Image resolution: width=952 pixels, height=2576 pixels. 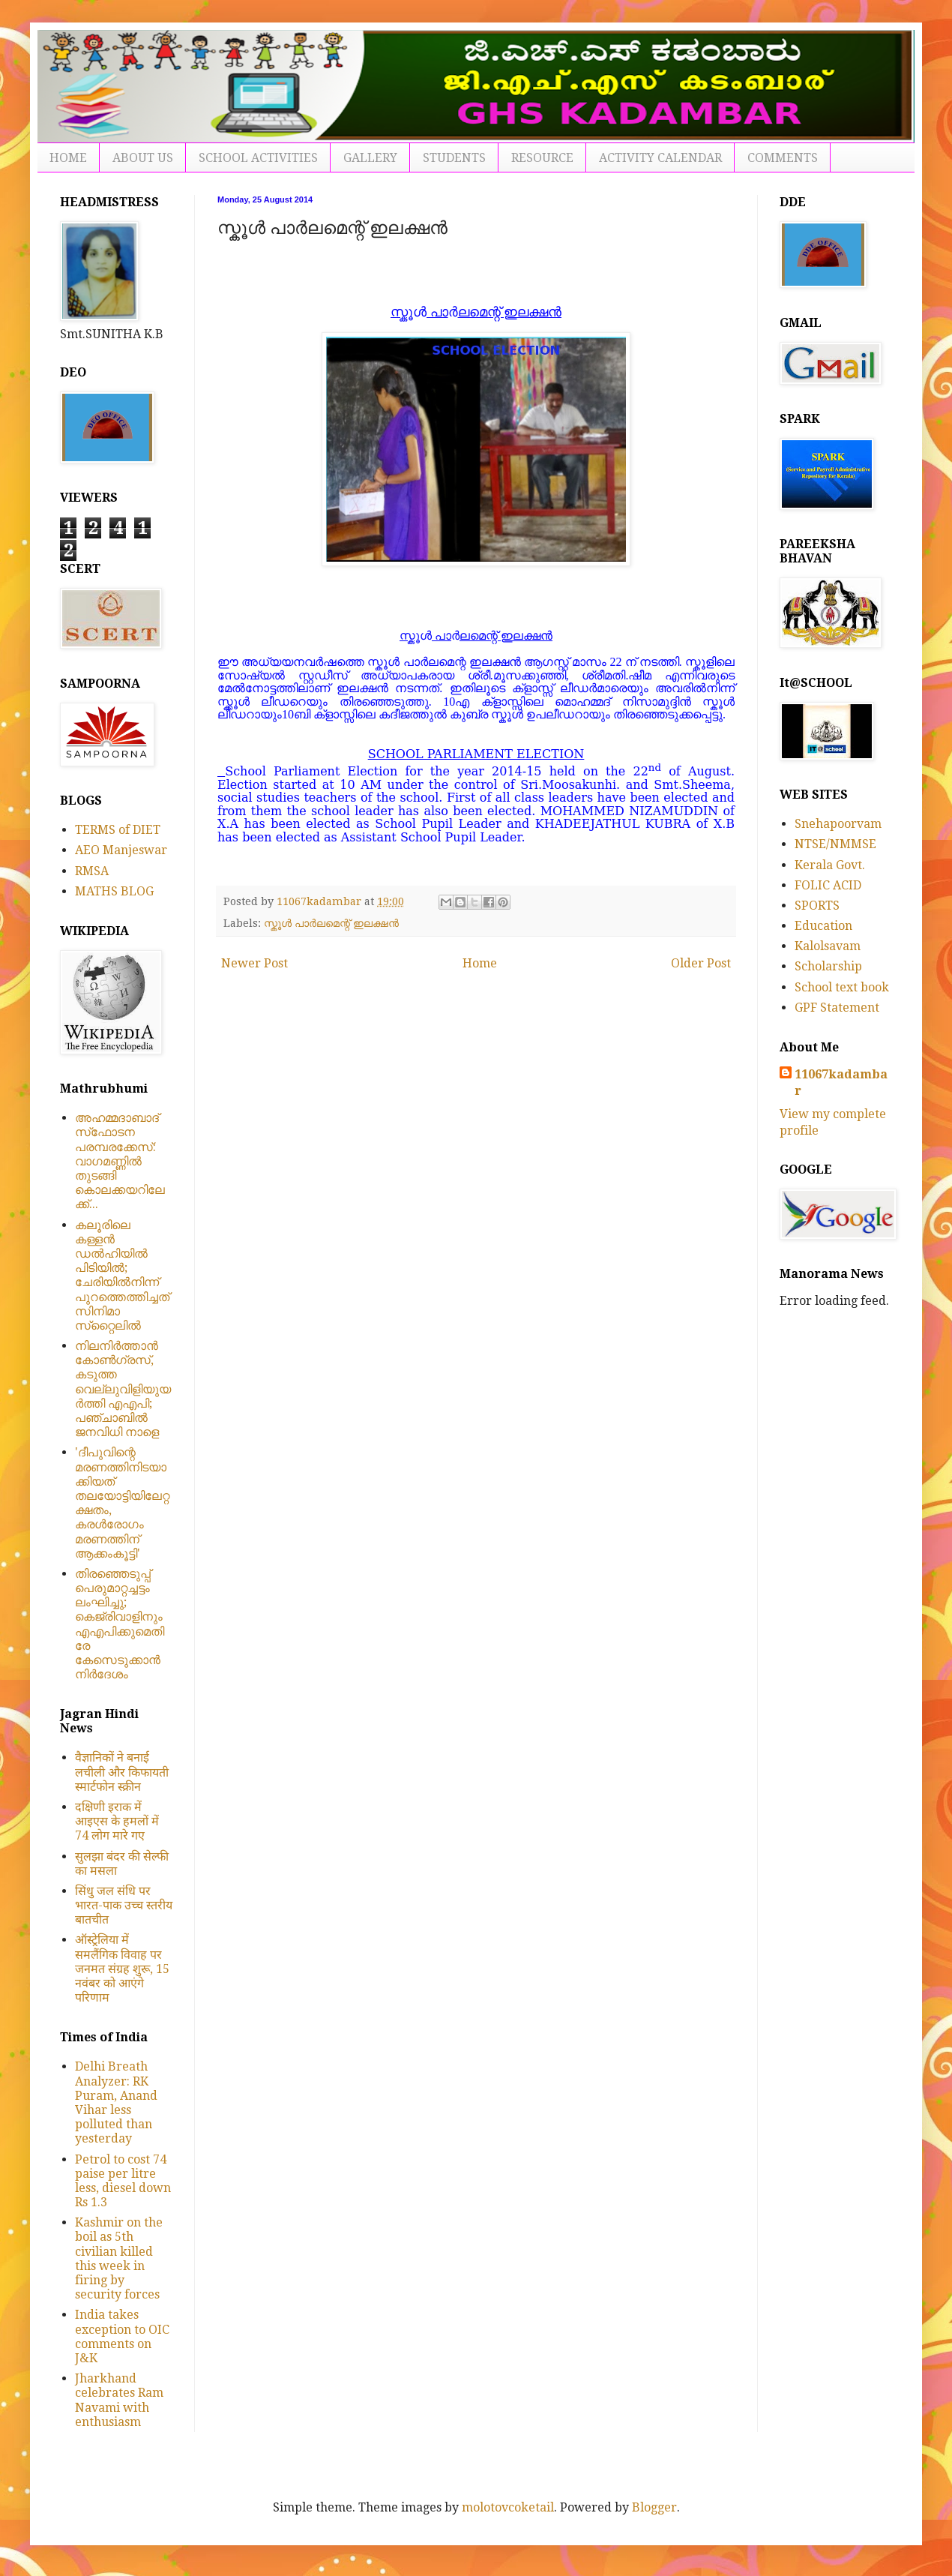 I want to click on molotovcoketail, so click(x=508, y=2507).